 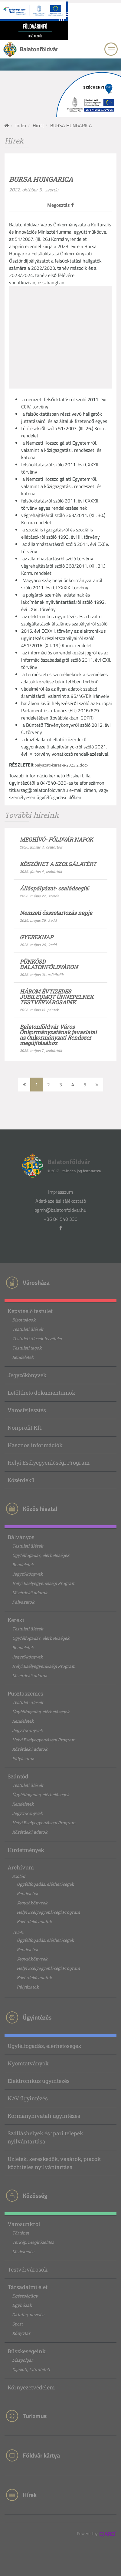 What do you see at coordinates (31, 2387) in the screenshot?
I see `Környezetvédelem` at bounding box center [31, 2387].